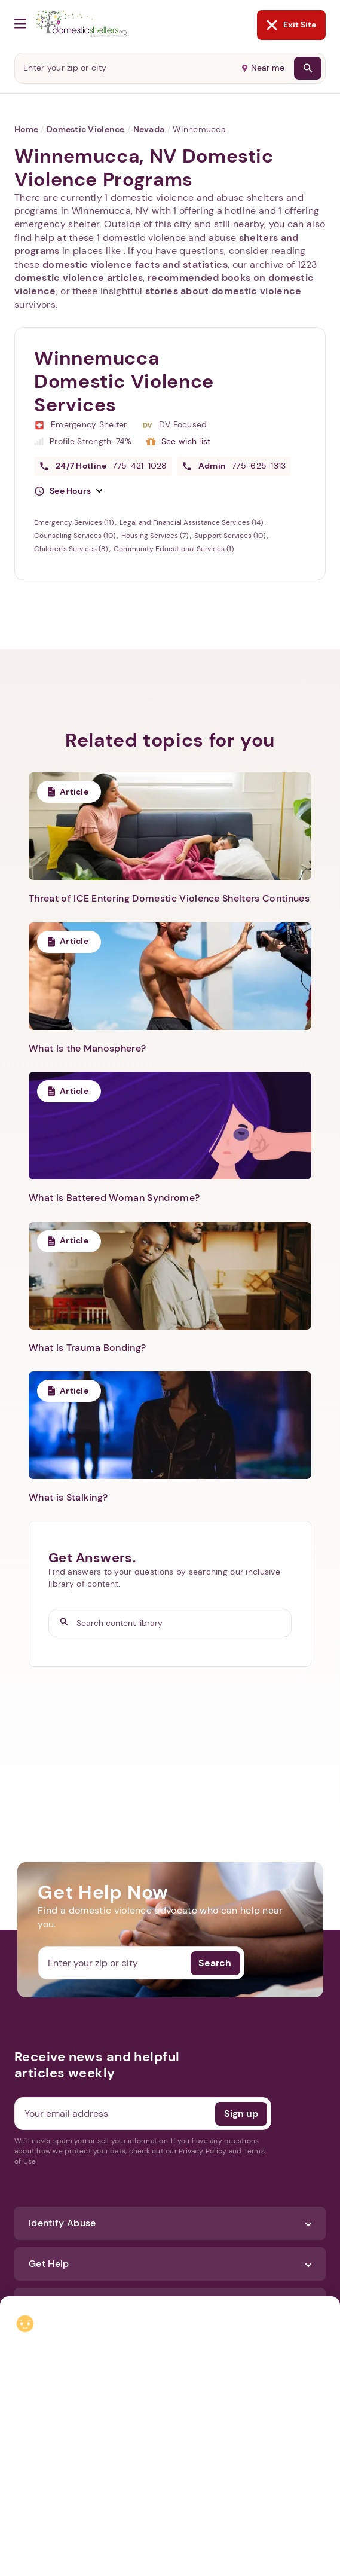 This screenshot has width=340, height=2576. I want to click on Winnemucca Domestic Violence Services, so click(124, 381).